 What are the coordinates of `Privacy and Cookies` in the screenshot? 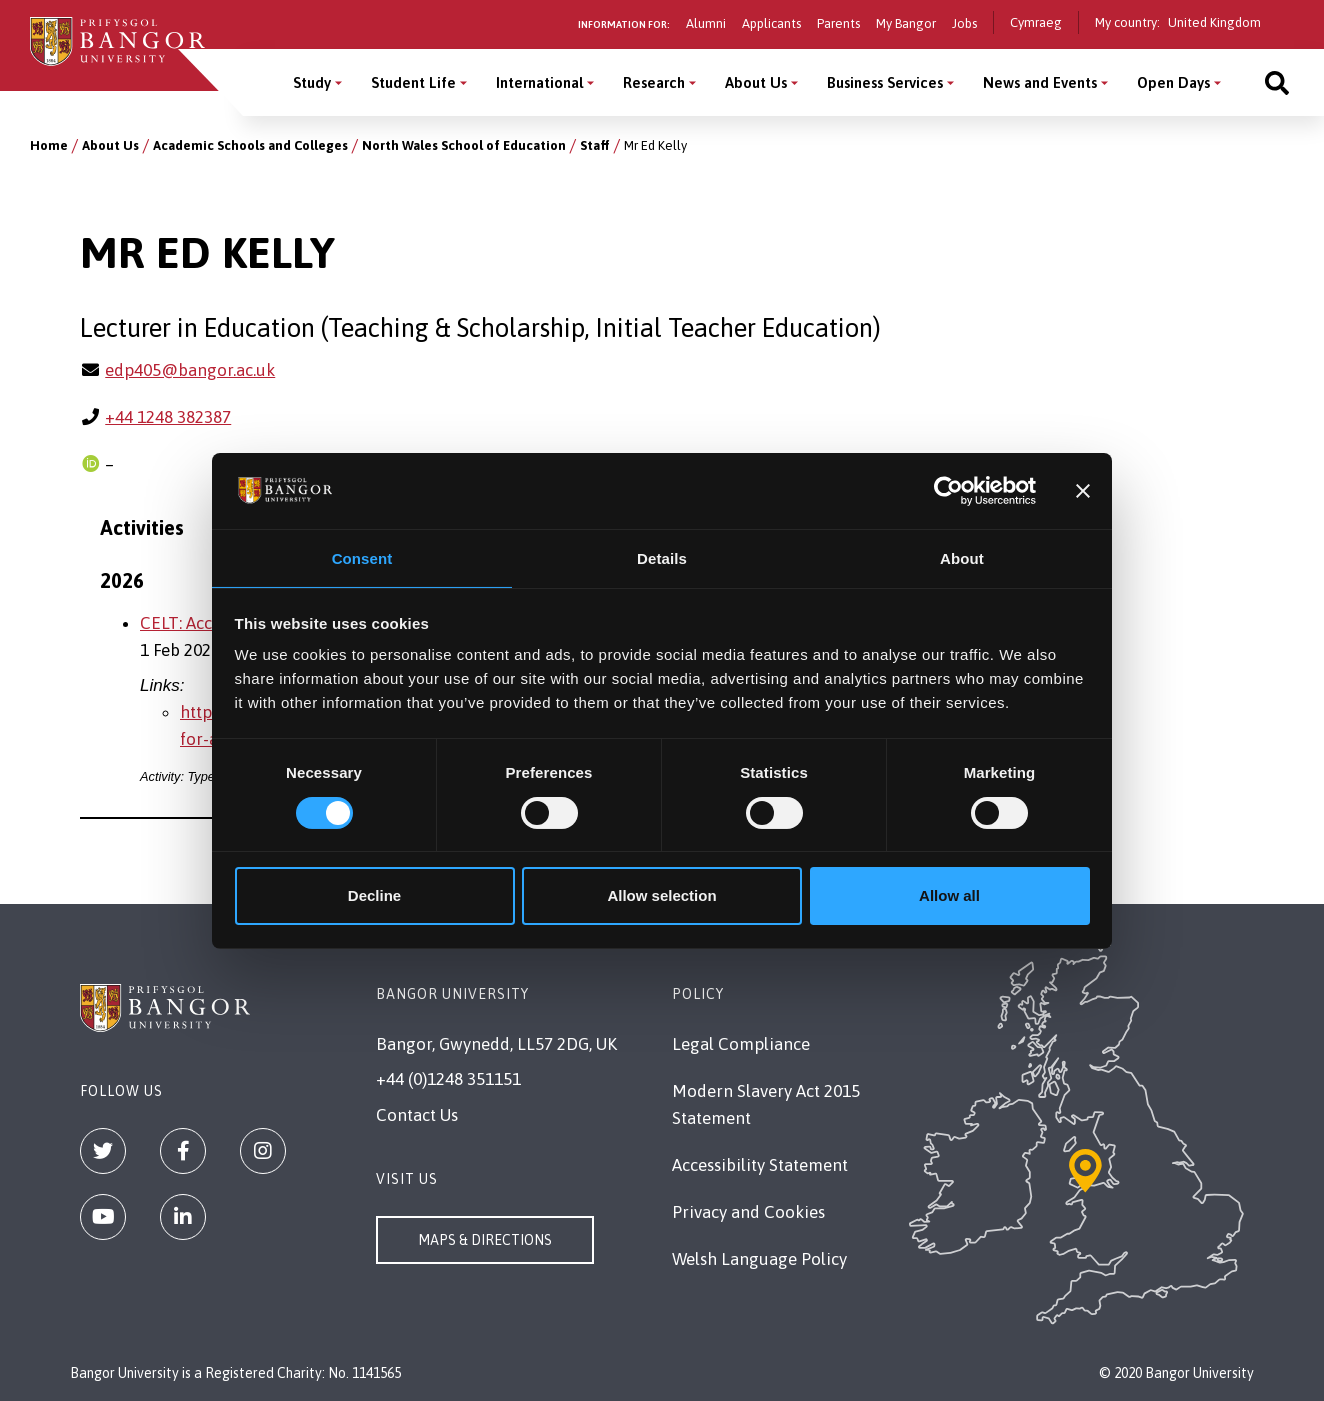 It's located at (748, 1212).